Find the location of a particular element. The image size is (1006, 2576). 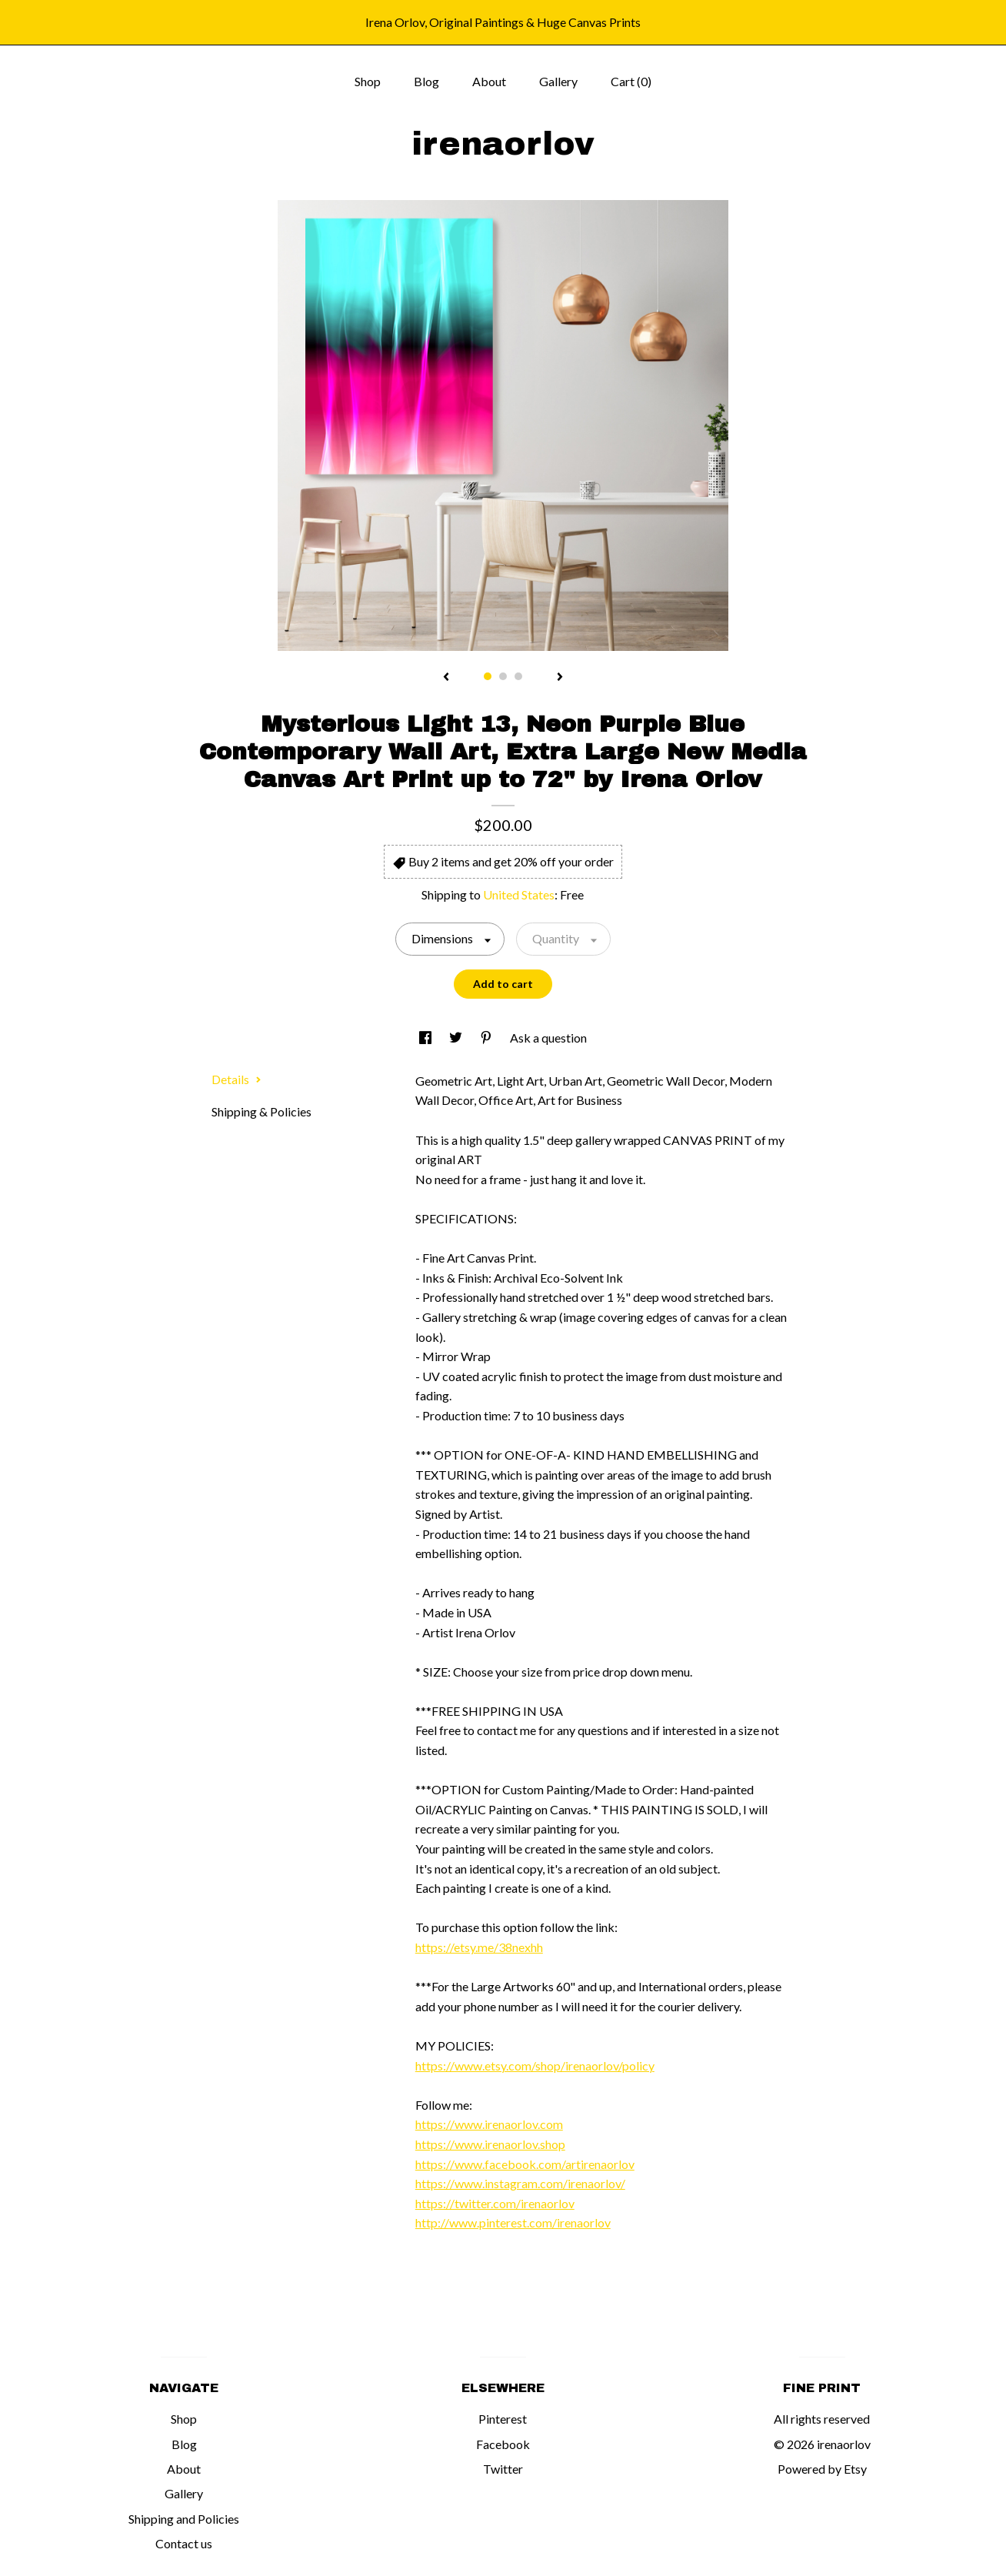

United States is located at coordinates (519, 894).